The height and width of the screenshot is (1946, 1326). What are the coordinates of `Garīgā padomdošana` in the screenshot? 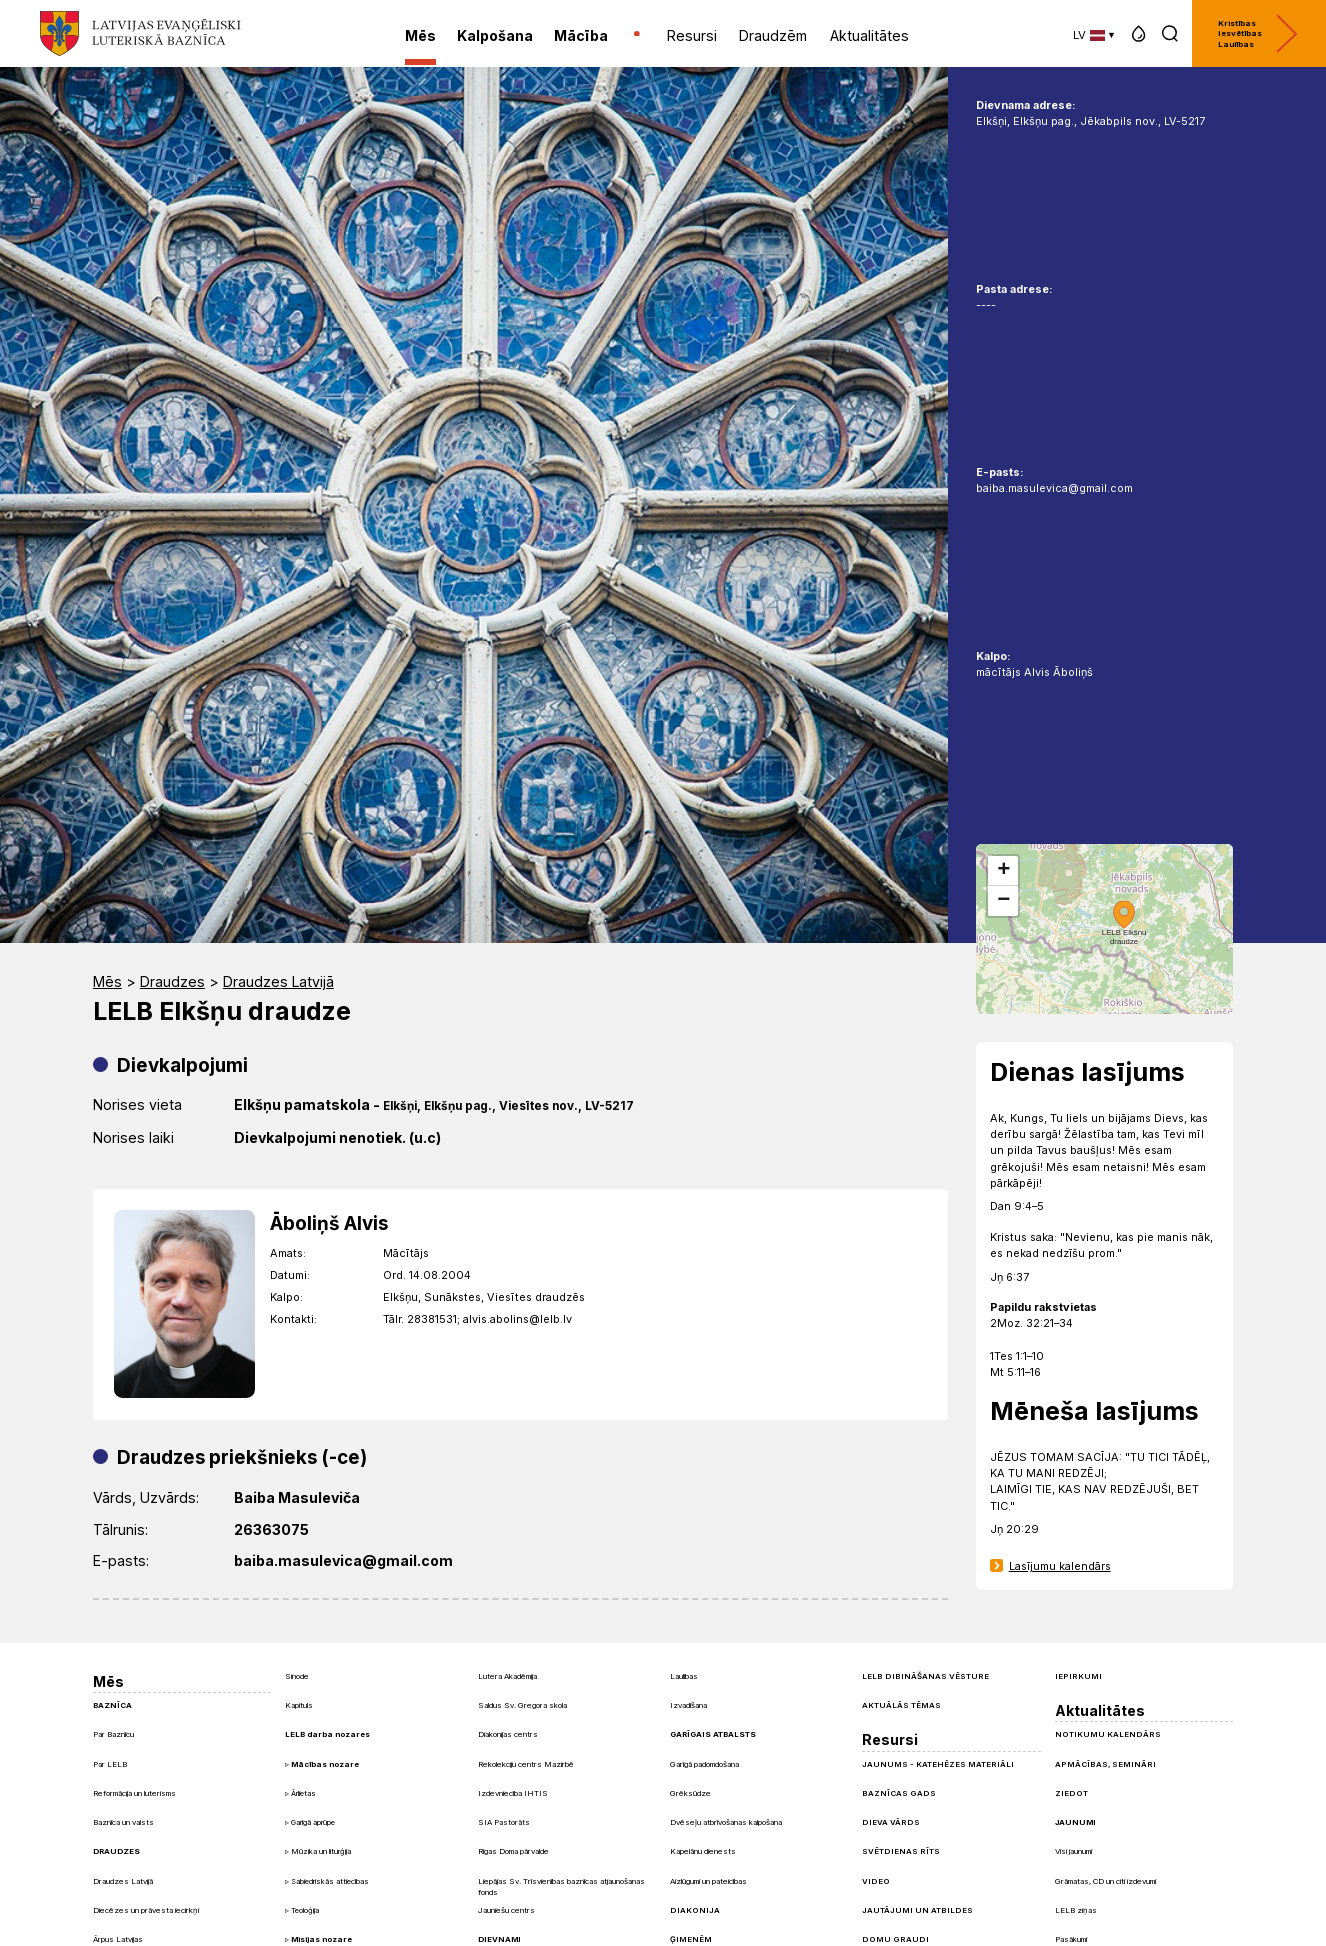 It's located at (704, 1764).